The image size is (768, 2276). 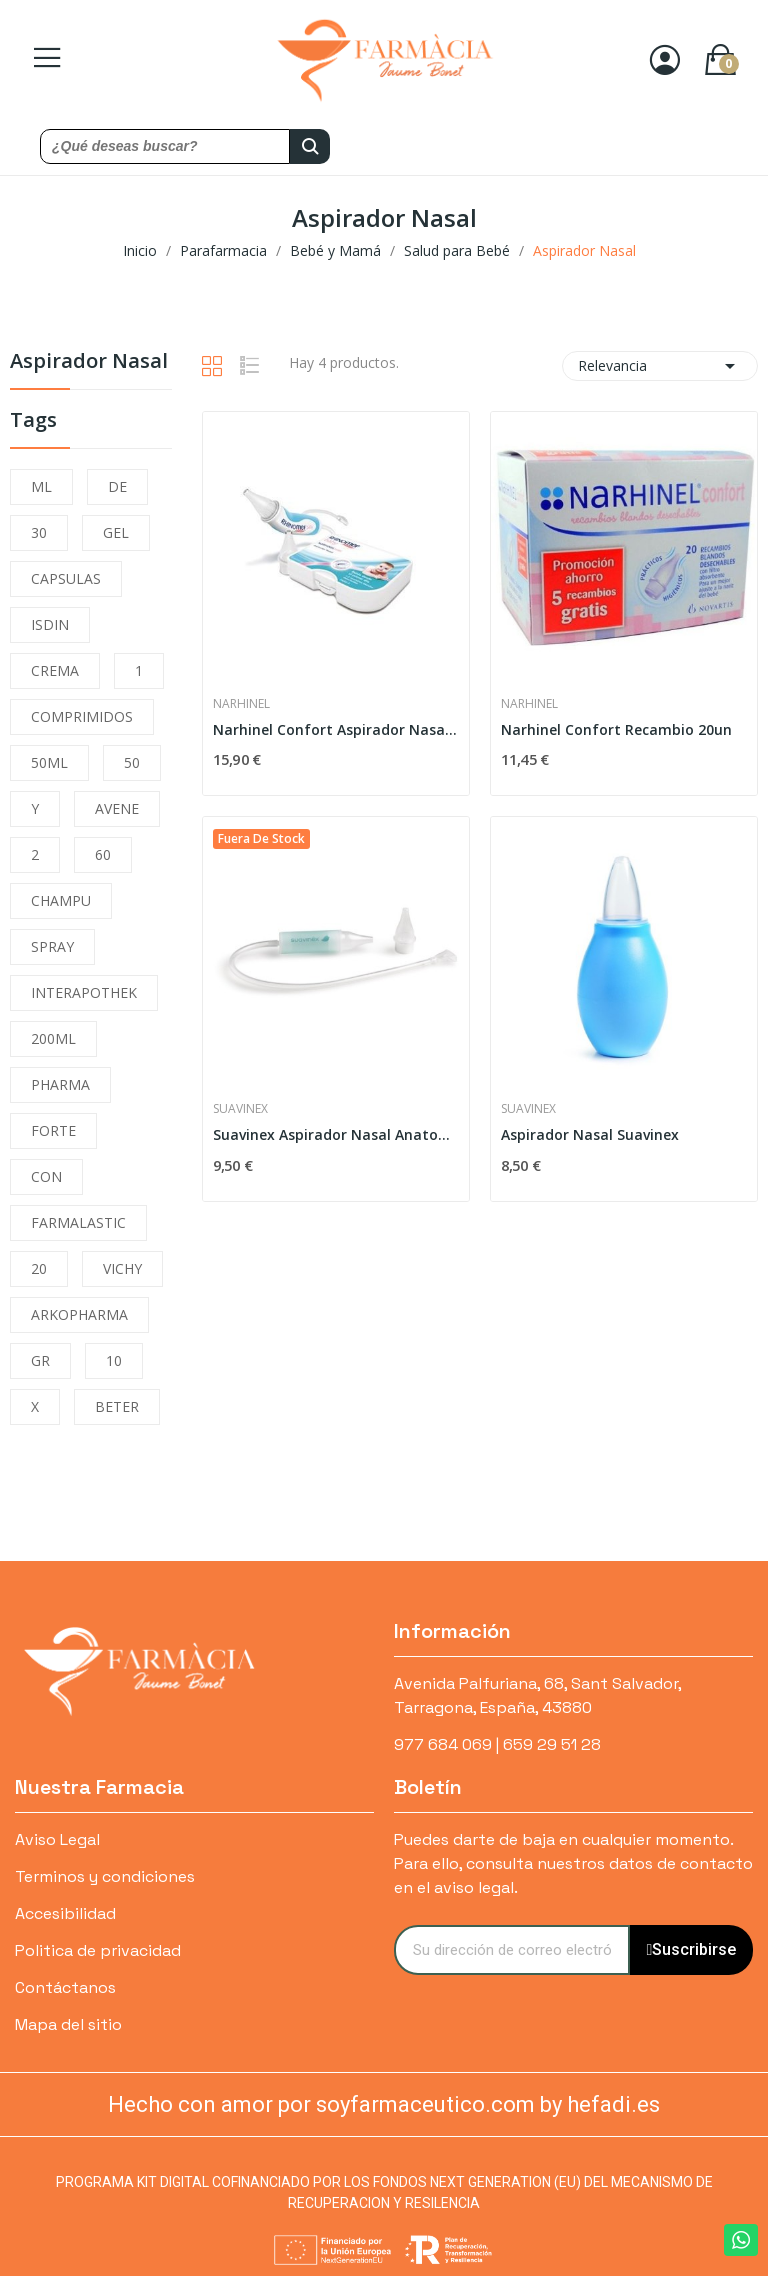 I want to click on Aviso Legal, so click(x=57, y=1839).